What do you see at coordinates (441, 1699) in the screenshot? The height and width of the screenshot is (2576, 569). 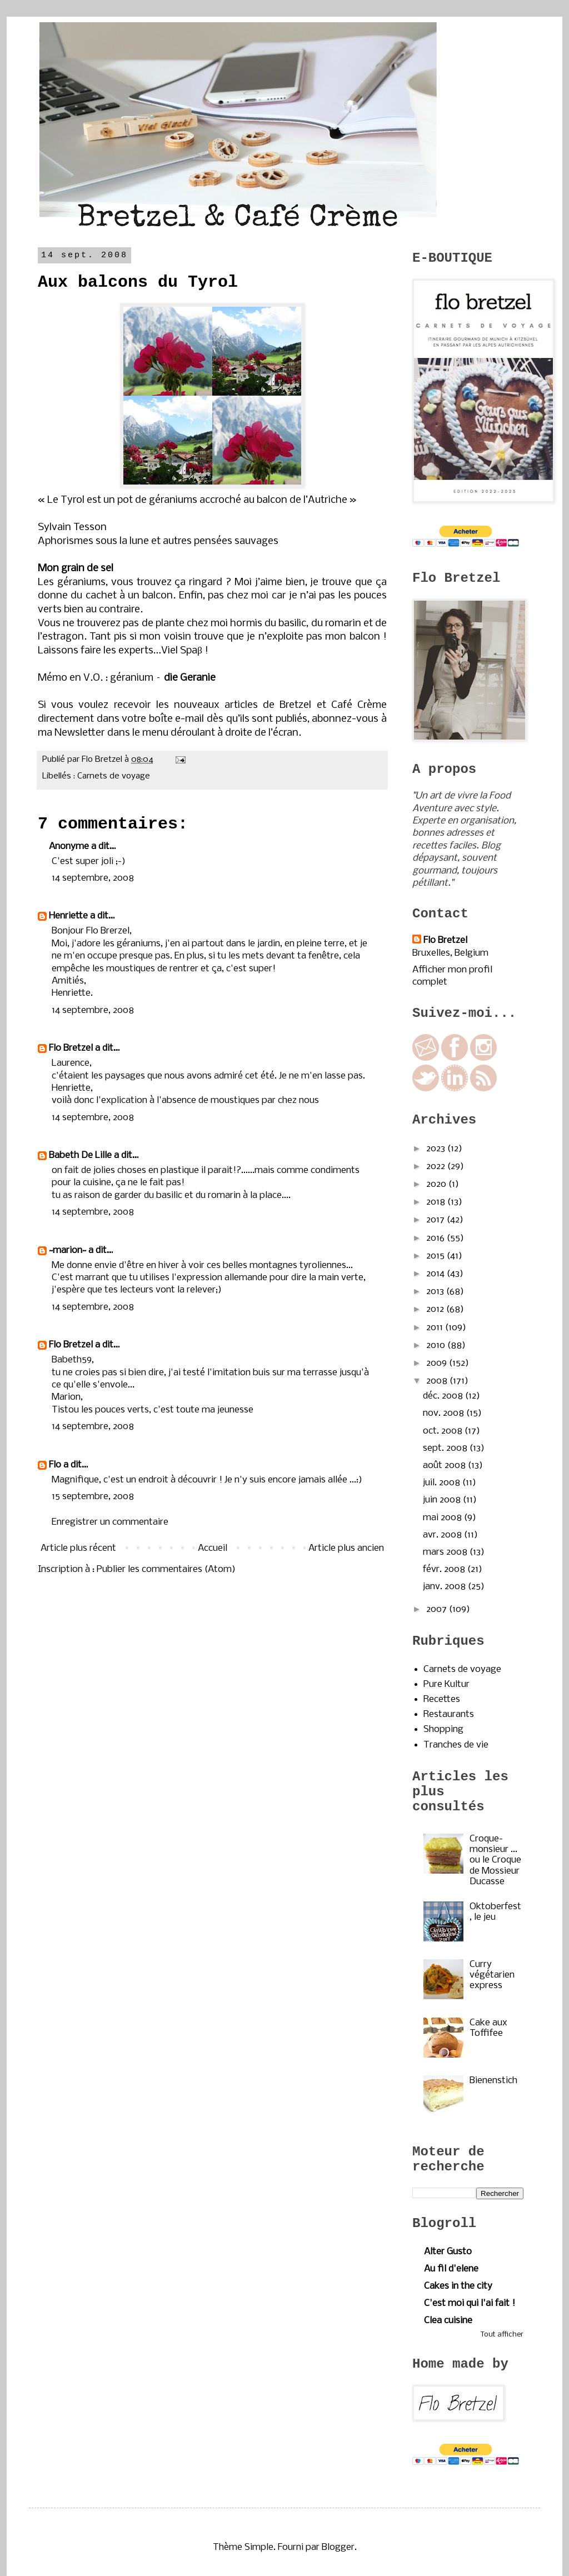 I see `Recettes` at bounding box center [441, 1699].